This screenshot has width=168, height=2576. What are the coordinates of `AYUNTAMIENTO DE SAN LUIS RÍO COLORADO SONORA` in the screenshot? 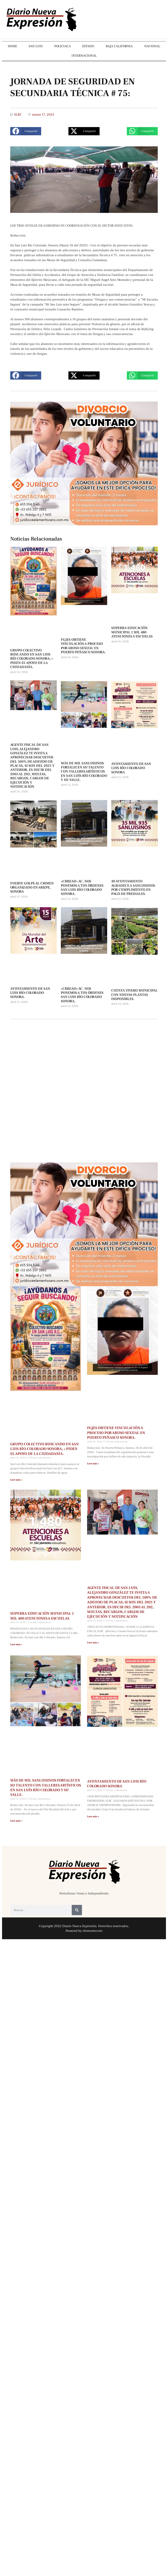 It's located at (131, 768).